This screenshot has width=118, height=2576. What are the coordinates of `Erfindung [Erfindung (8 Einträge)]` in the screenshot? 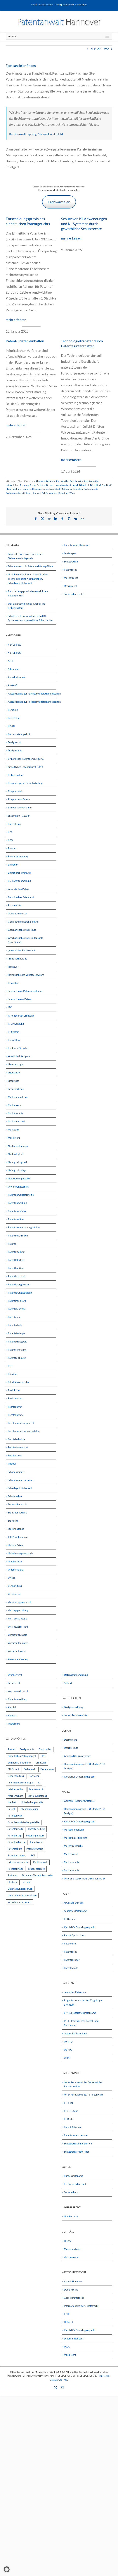 It's located at (41, 1762).